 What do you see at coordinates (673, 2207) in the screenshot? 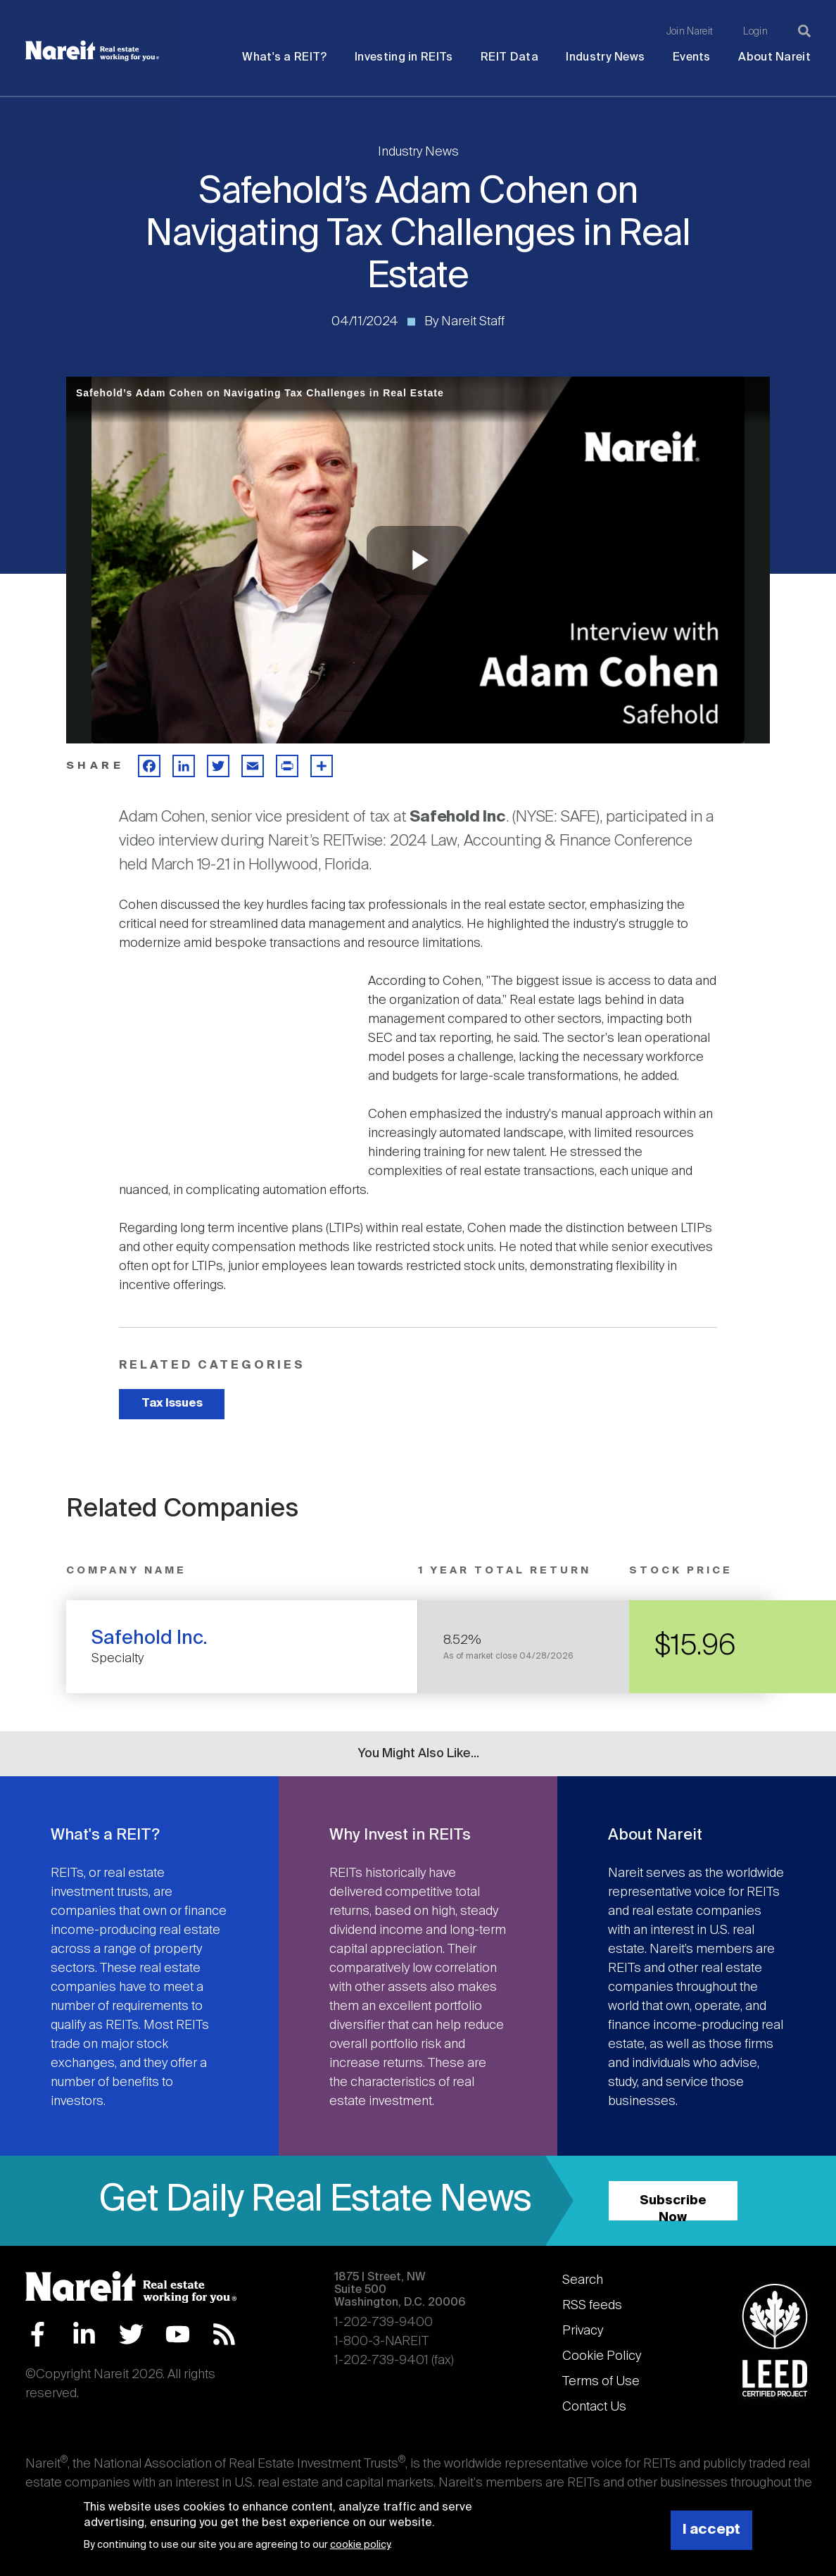
I see `Subscribe Now` at bounding box center [673, 2207].